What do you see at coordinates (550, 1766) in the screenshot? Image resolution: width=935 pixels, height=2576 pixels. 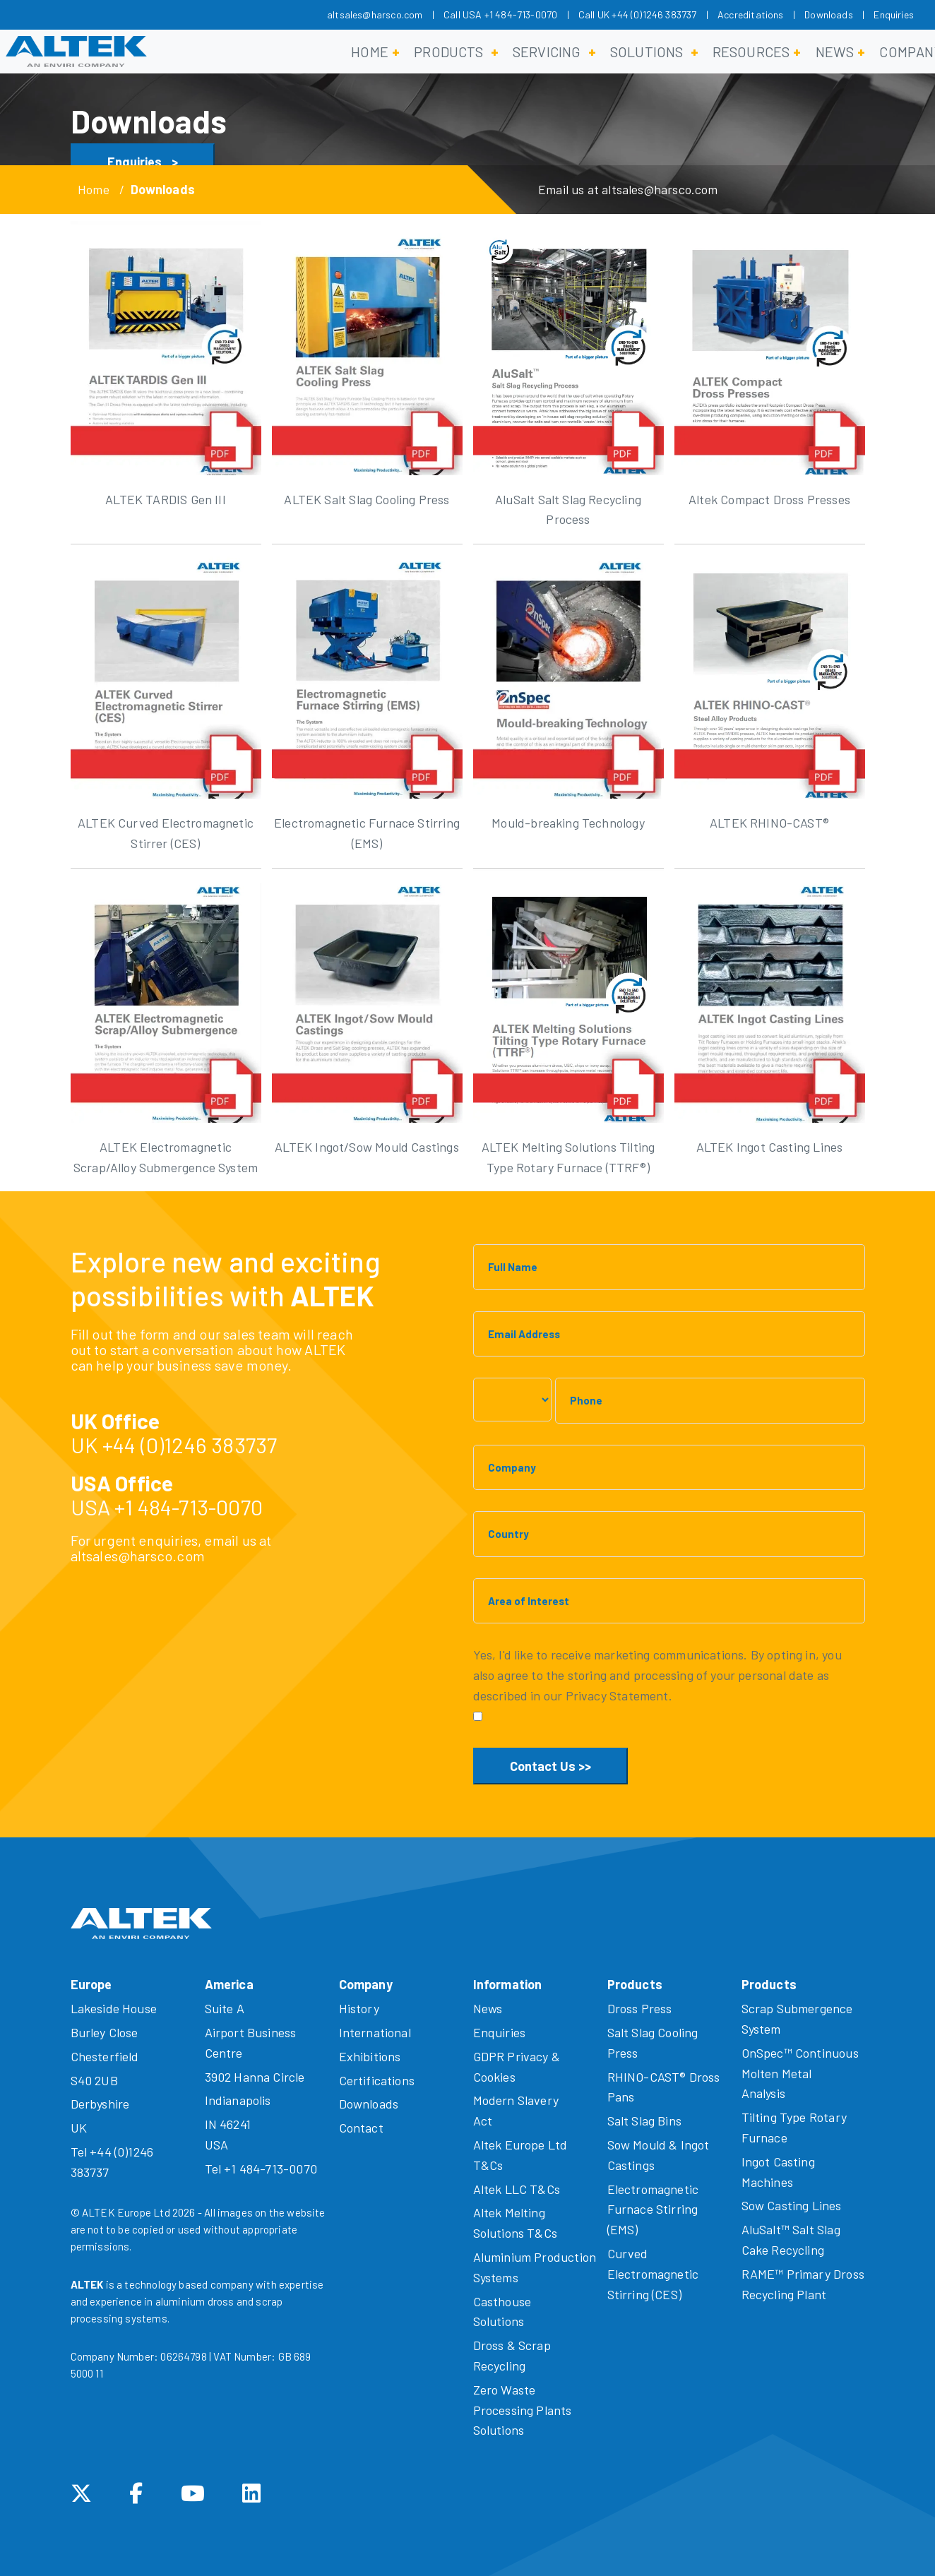 I see `Contact Us >>` at bounding box center [550, 1766].